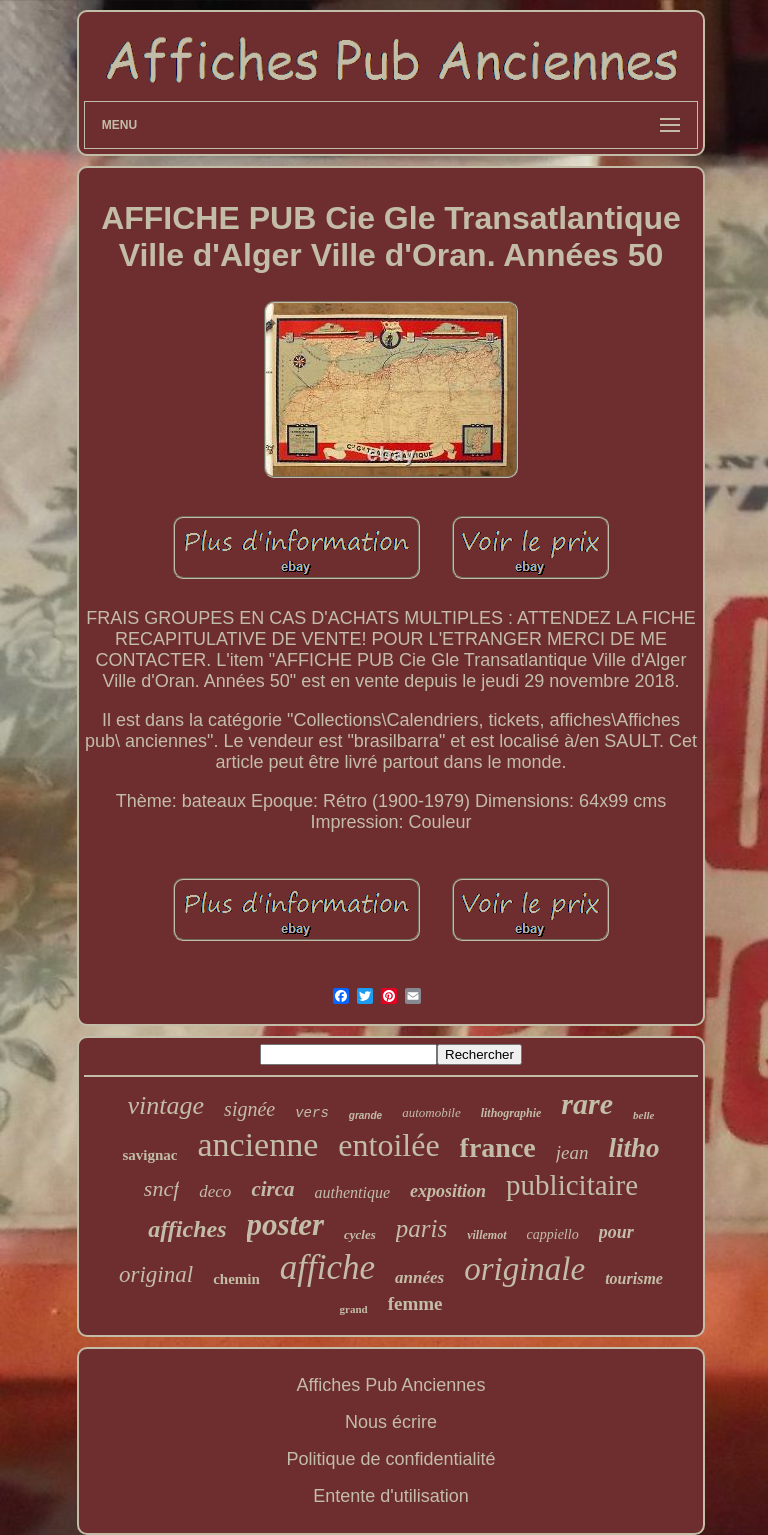 Image resolution: width=768 pixels, height=1535 pixels. Describe the element at coordinates (419, 1277) in the screenshot. I see `années` at that location.